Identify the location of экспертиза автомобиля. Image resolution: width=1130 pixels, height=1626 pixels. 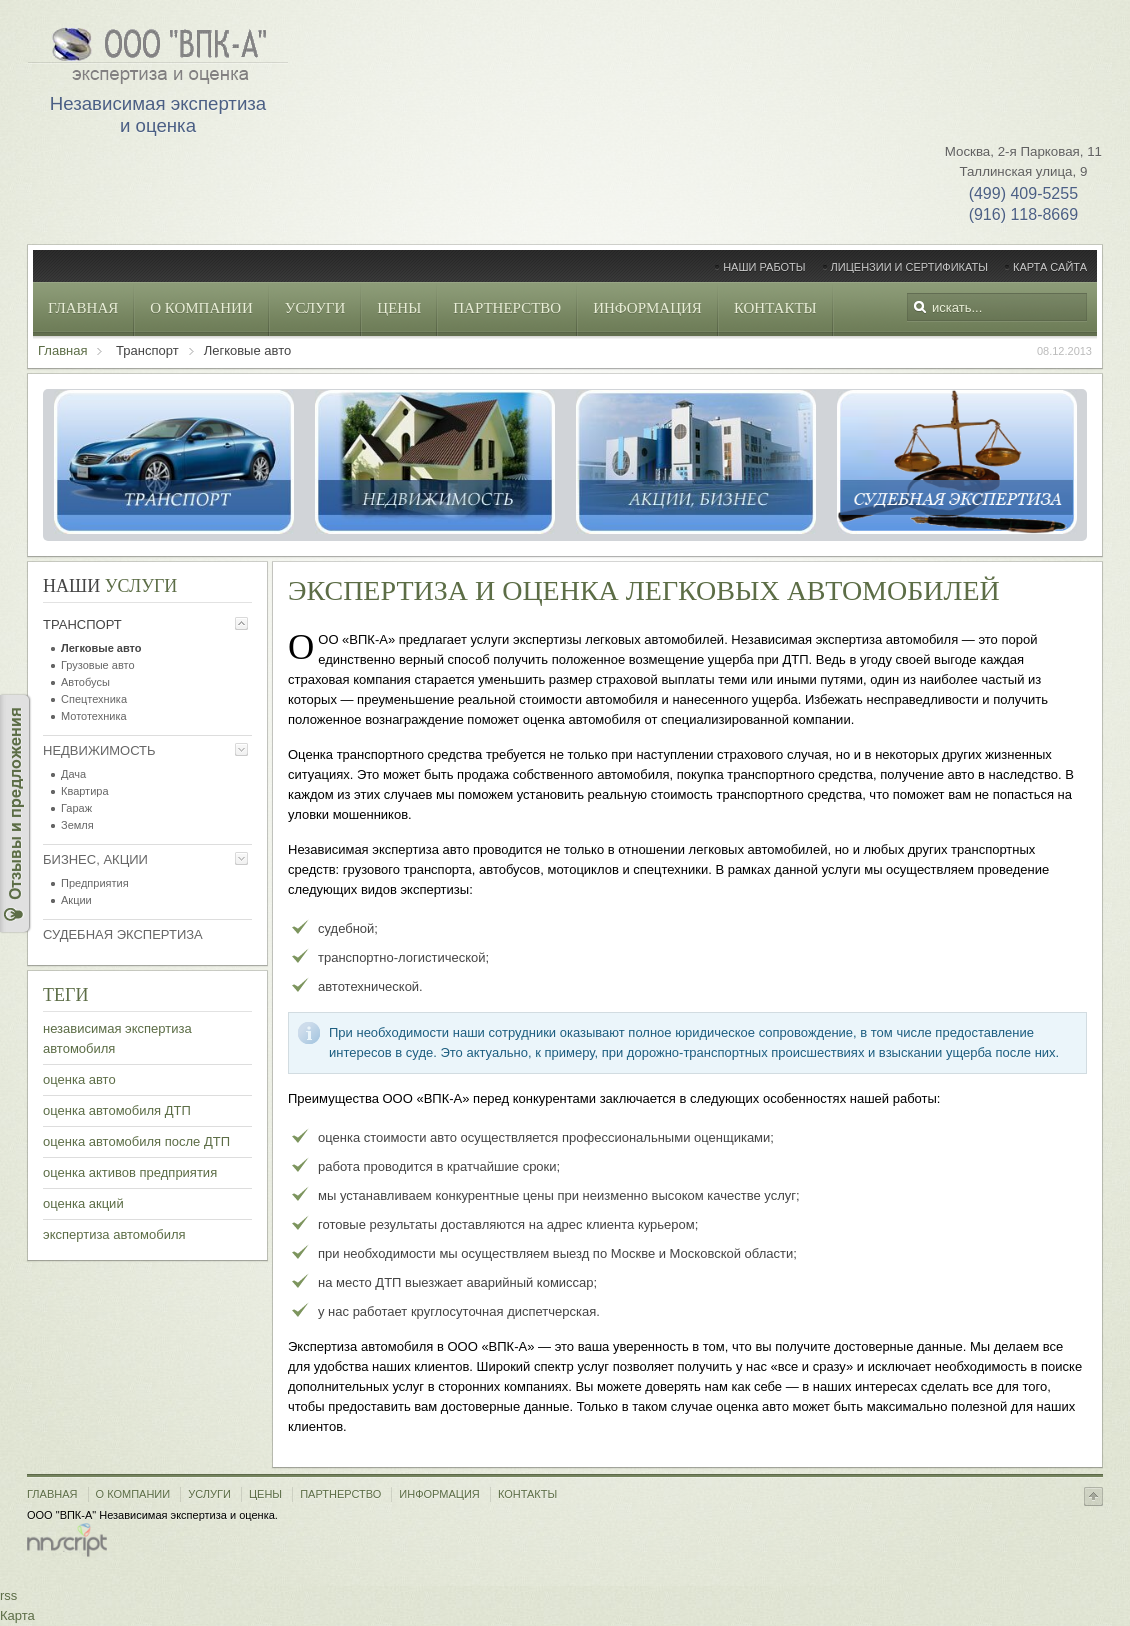
(114, 1234).